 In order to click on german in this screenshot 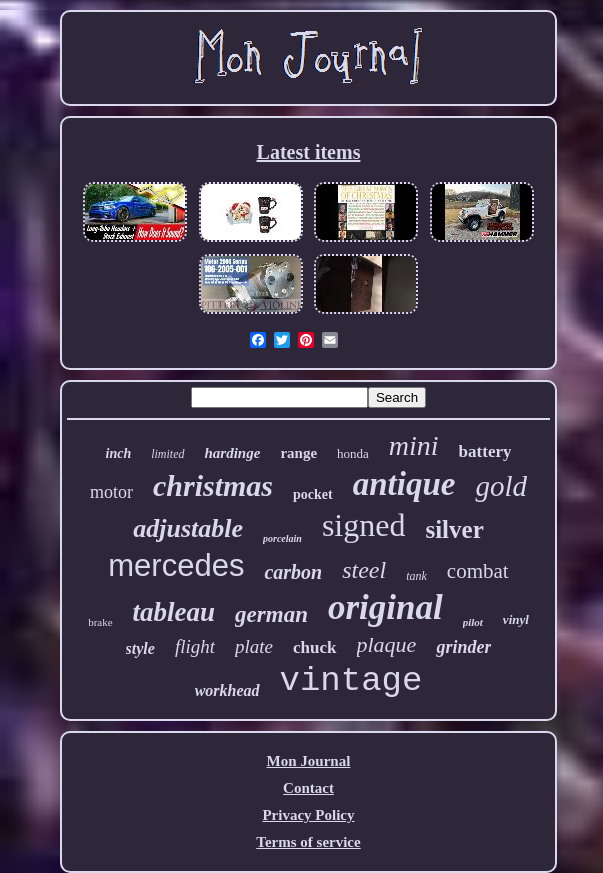, I will do `click(271, 614)`.